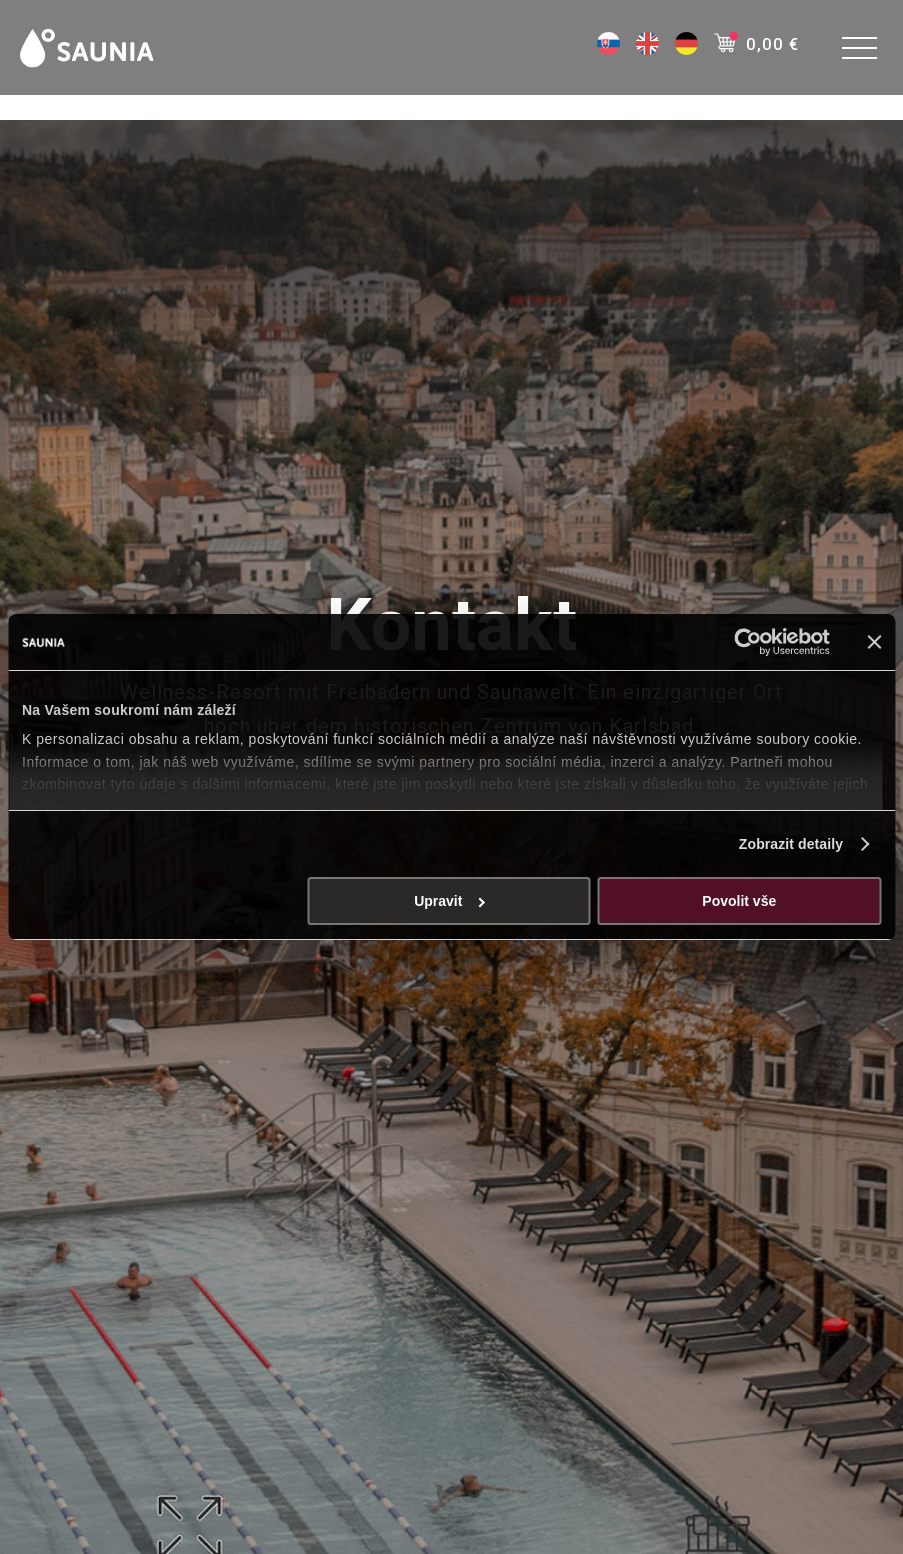 This screenshot has height=1554, width=903. Describe the element at coordinates (449, 901) in the screenshot. I see `Upravit` at that location.